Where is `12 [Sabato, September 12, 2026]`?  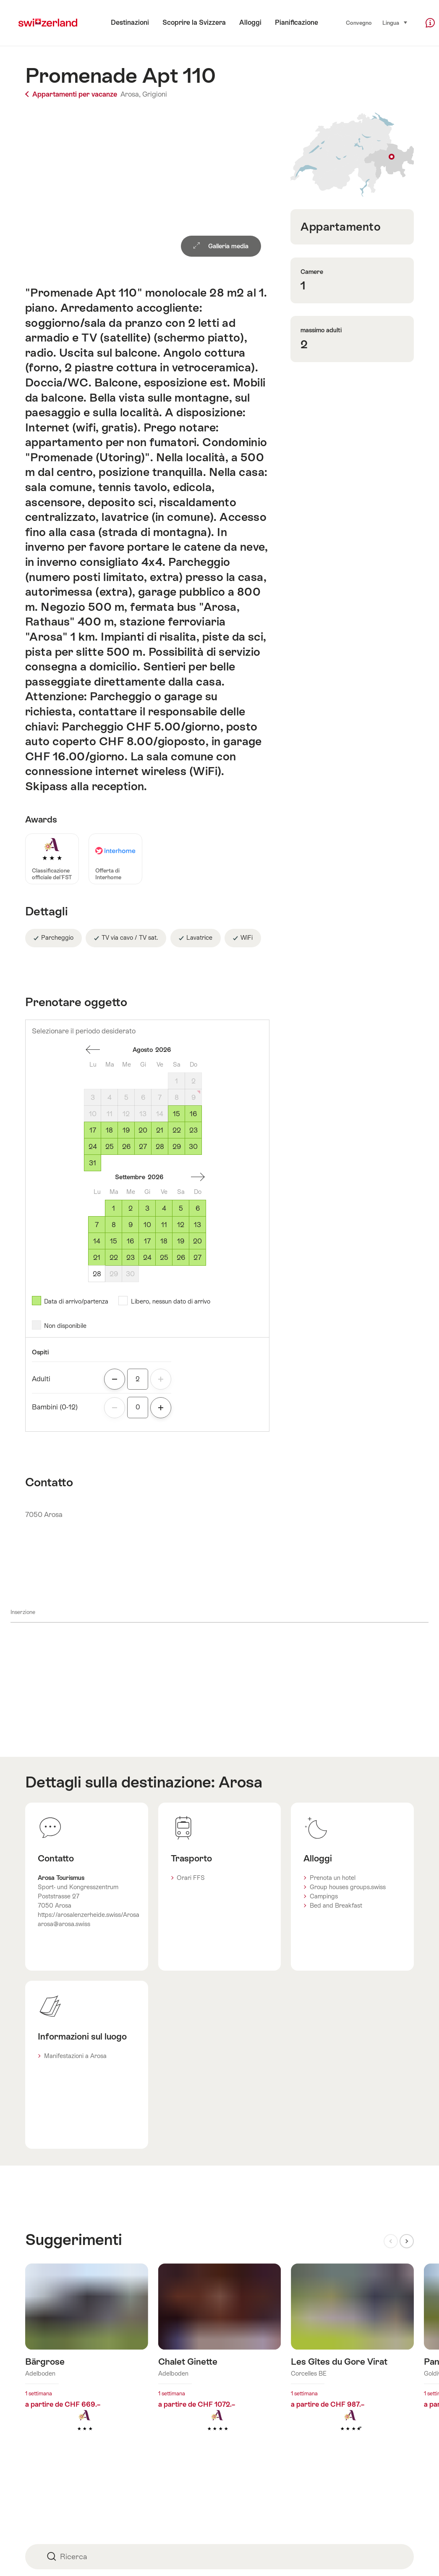
12 [Sabato, September 12, 2026] is located at coordinates (180, 1225).